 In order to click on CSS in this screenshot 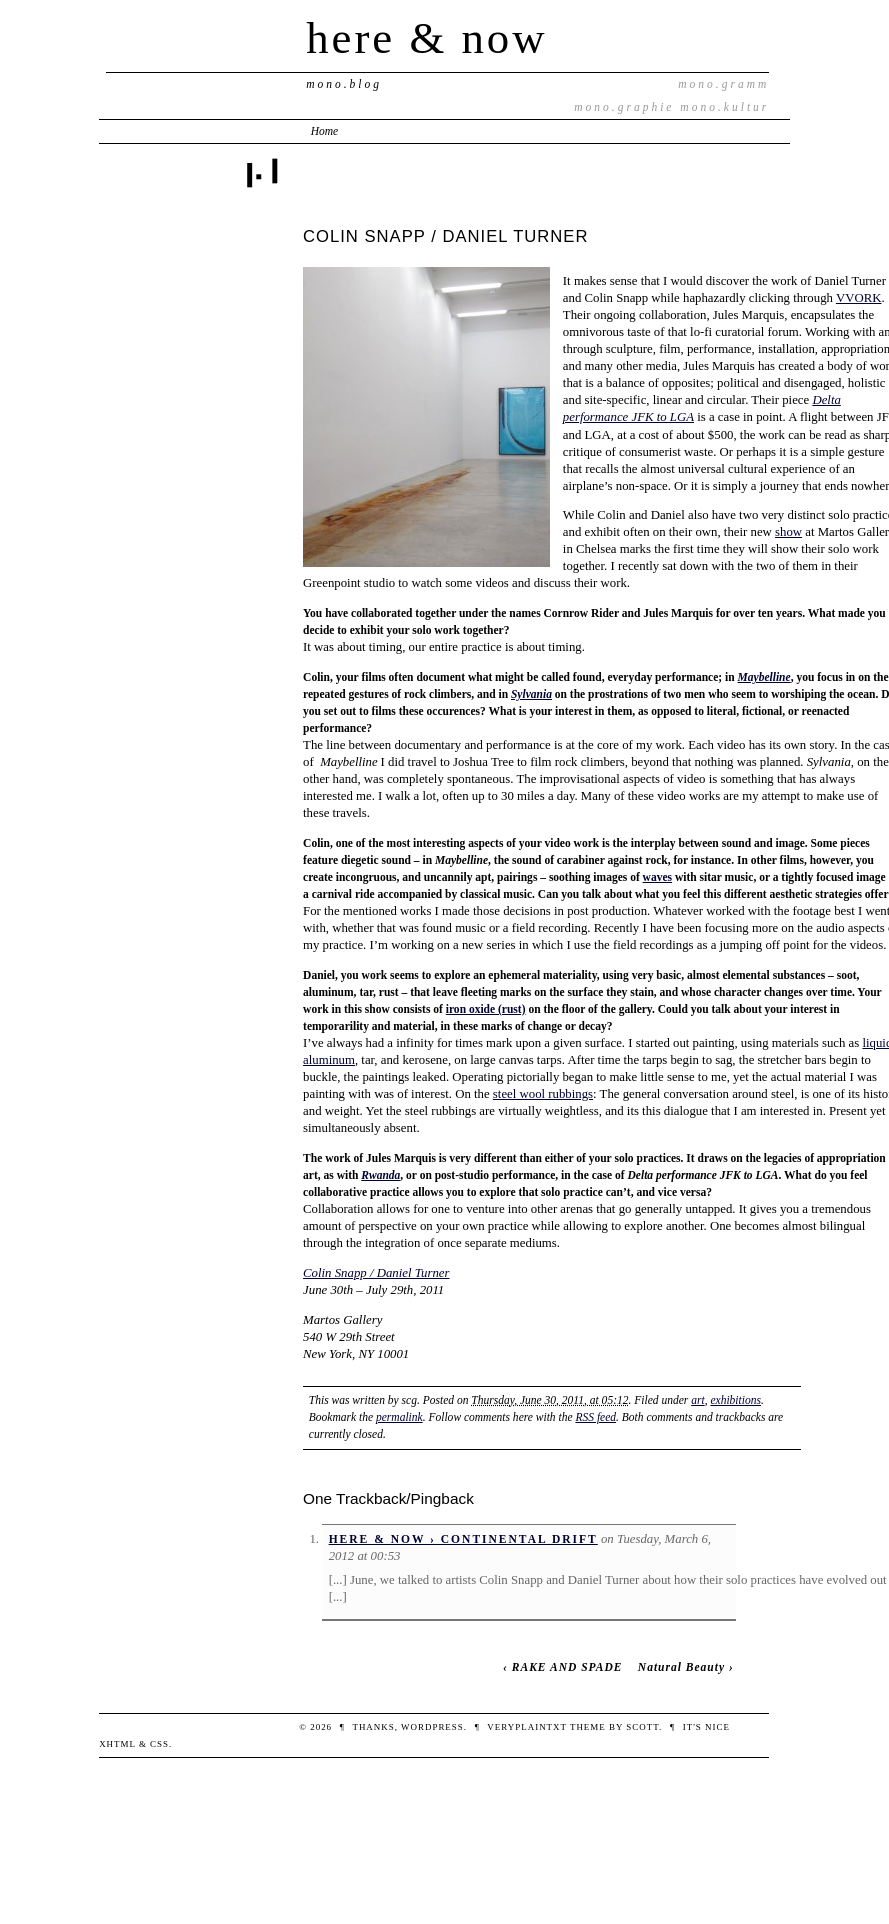, I will do `click(159, 1744)`.